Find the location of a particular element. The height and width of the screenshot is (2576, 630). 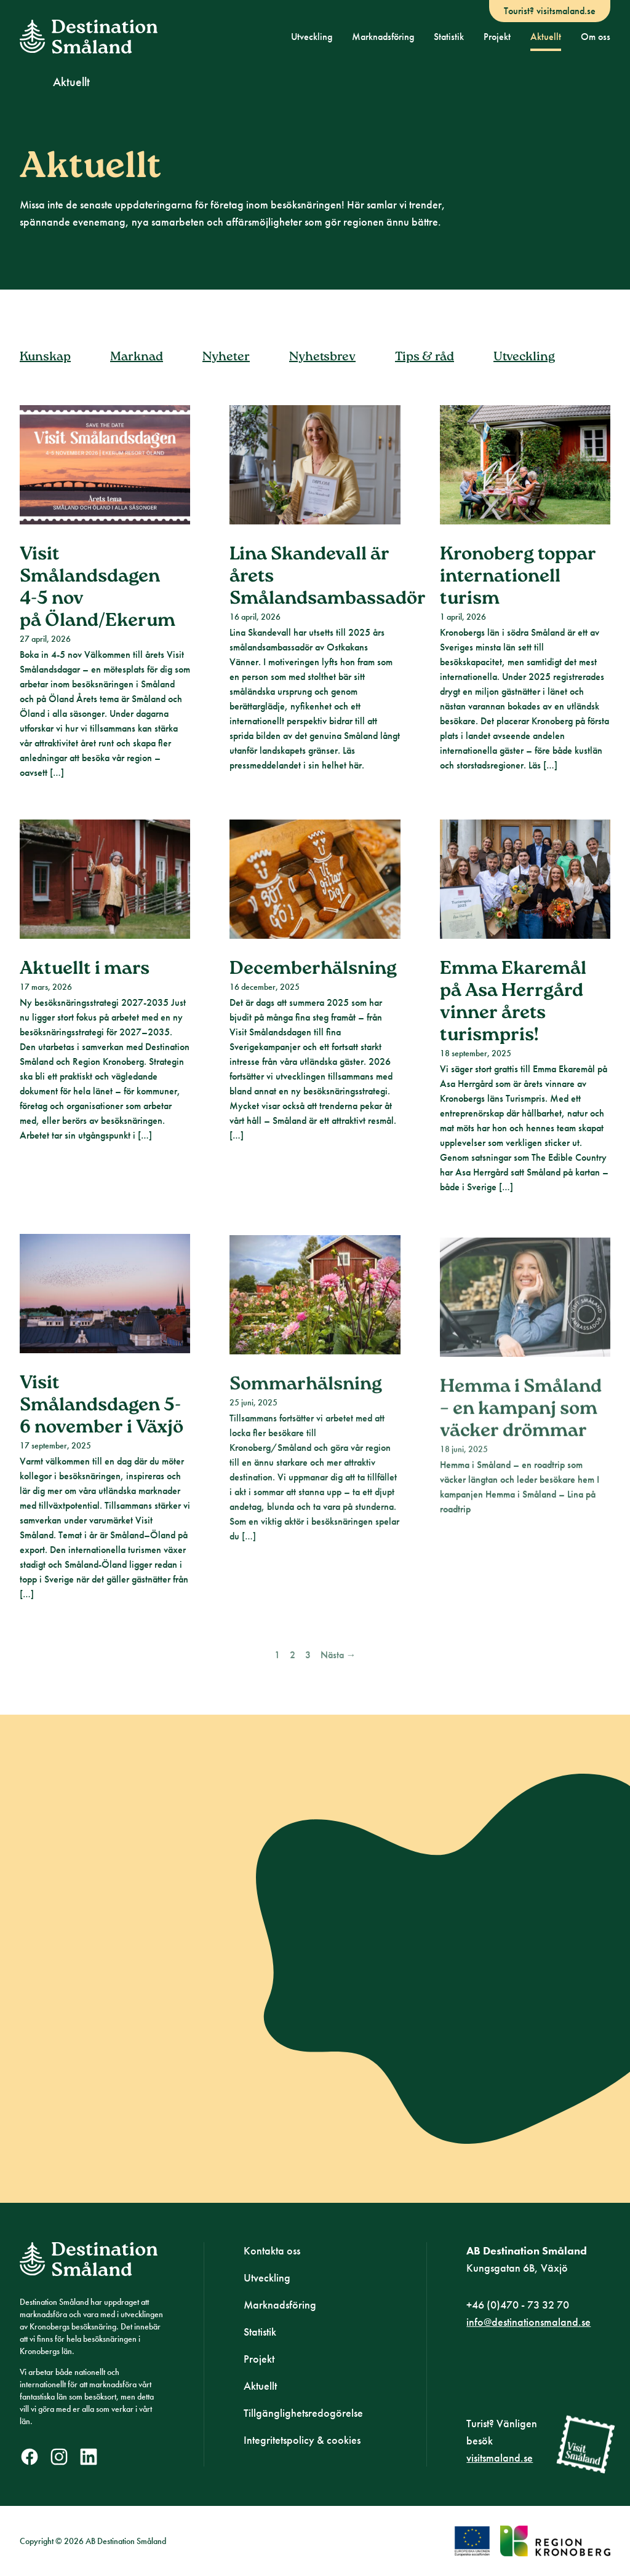

Kunskap is located at coordinates (45, 372).